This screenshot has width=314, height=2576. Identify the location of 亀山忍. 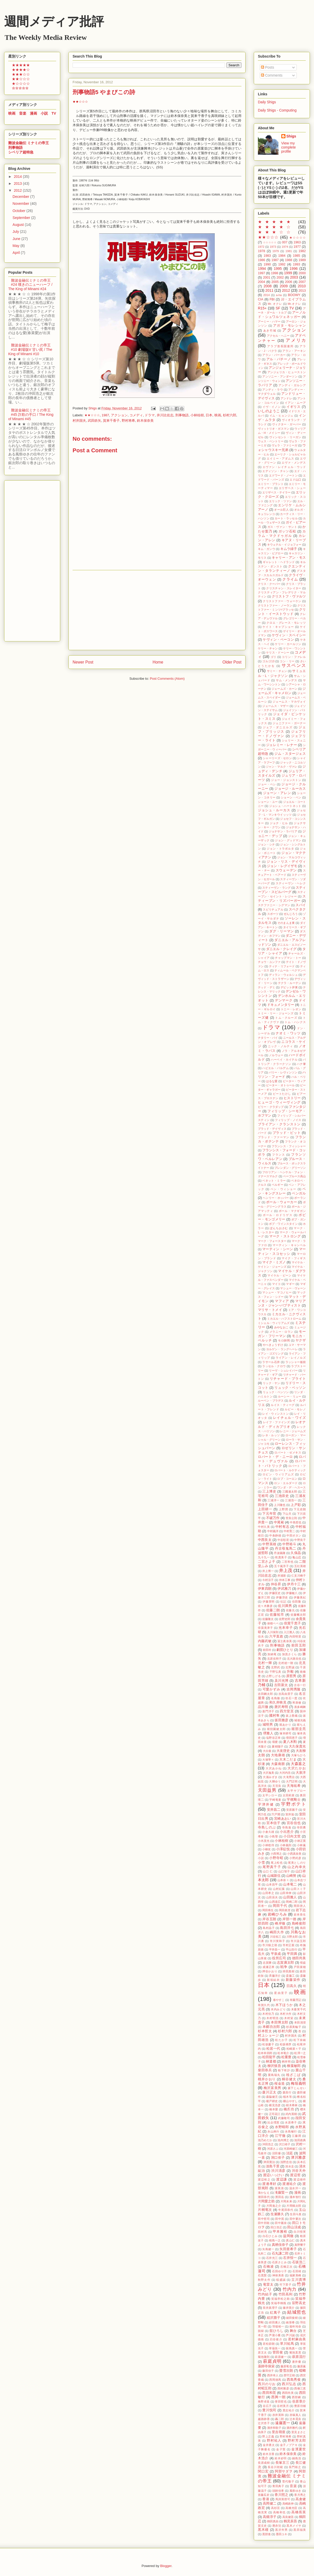
(296, 1557).